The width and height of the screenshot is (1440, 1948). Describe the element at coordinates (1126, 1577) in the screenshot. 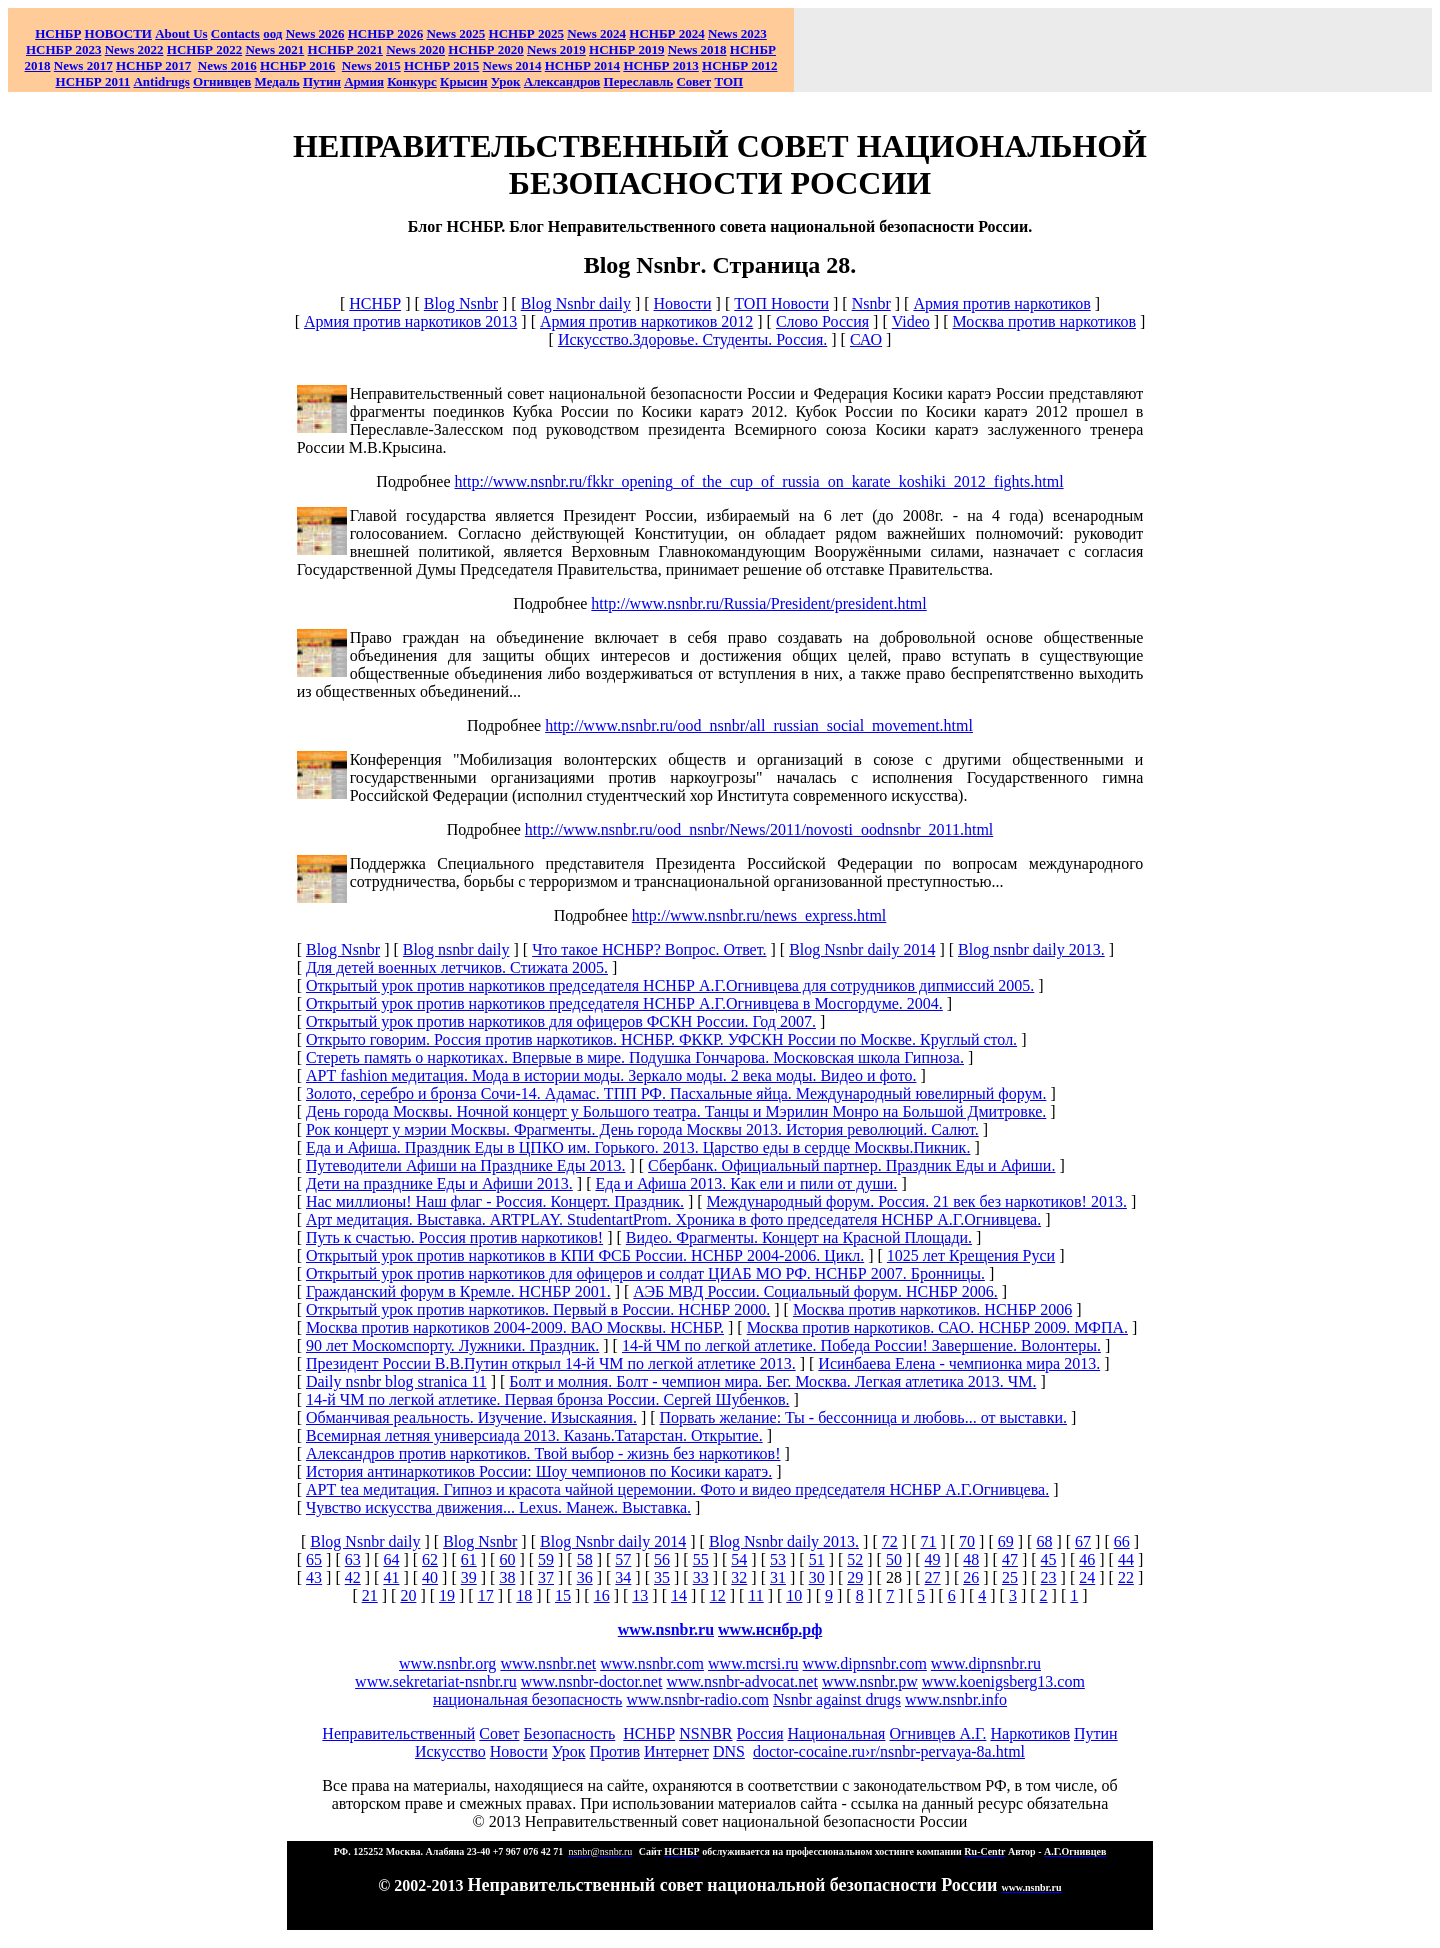

I see `22` at that location.